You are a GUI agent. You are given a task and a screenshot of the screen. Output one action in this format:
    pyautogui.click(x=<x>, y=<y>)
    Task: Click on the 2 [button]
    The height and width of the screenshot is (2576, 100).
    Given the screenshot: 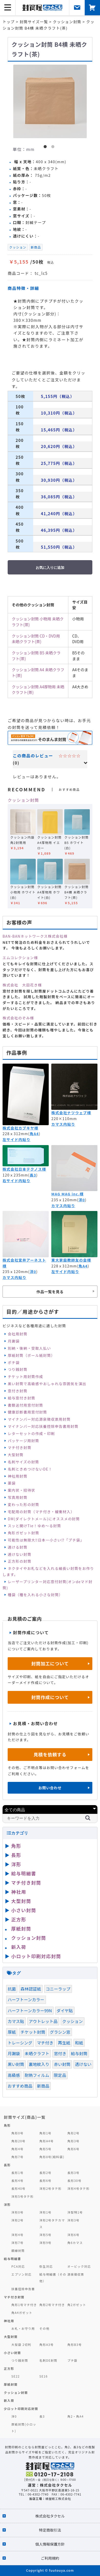 What is the action you would take?
    pyautogui.click(x=53, y=147)
    